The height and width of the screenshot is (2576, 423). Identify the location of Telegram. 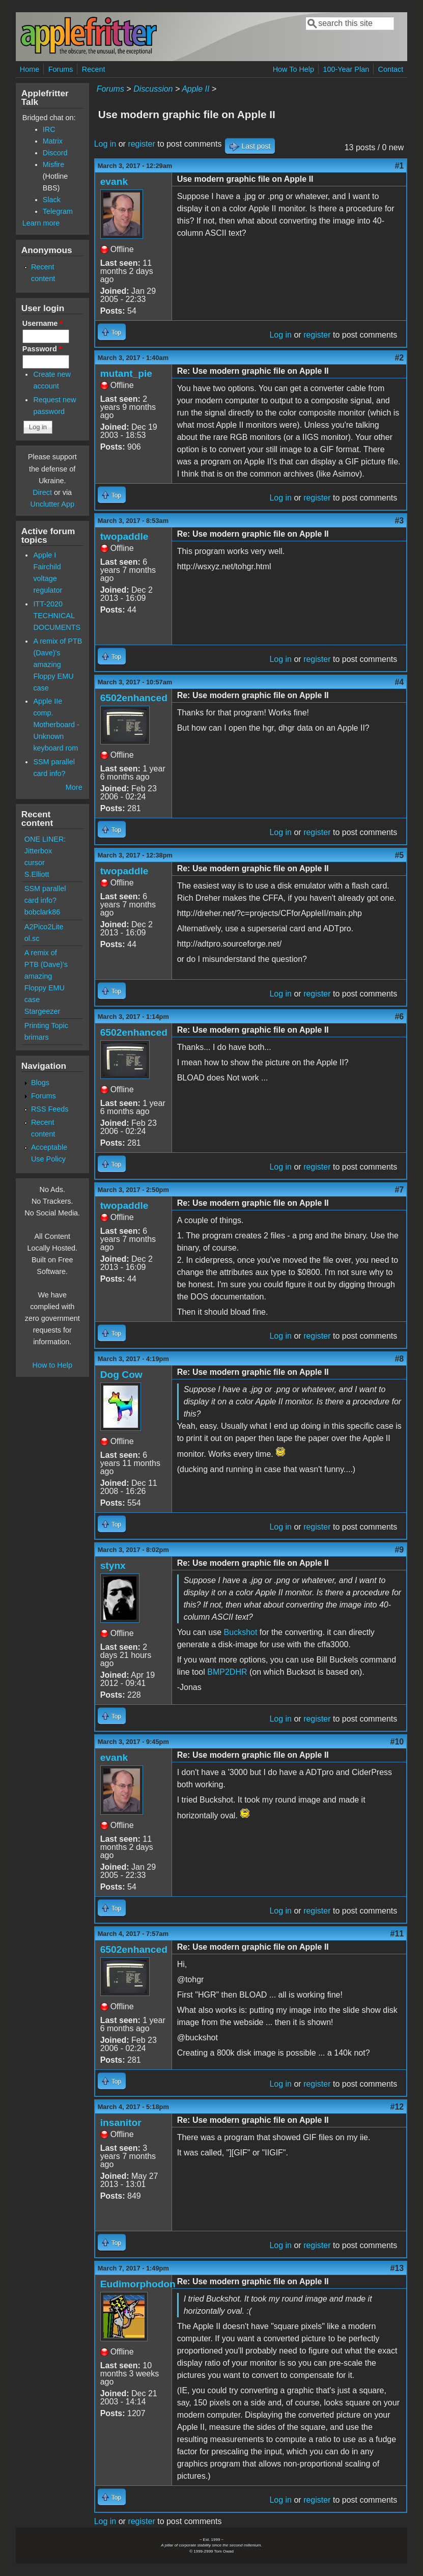
(58, 211).